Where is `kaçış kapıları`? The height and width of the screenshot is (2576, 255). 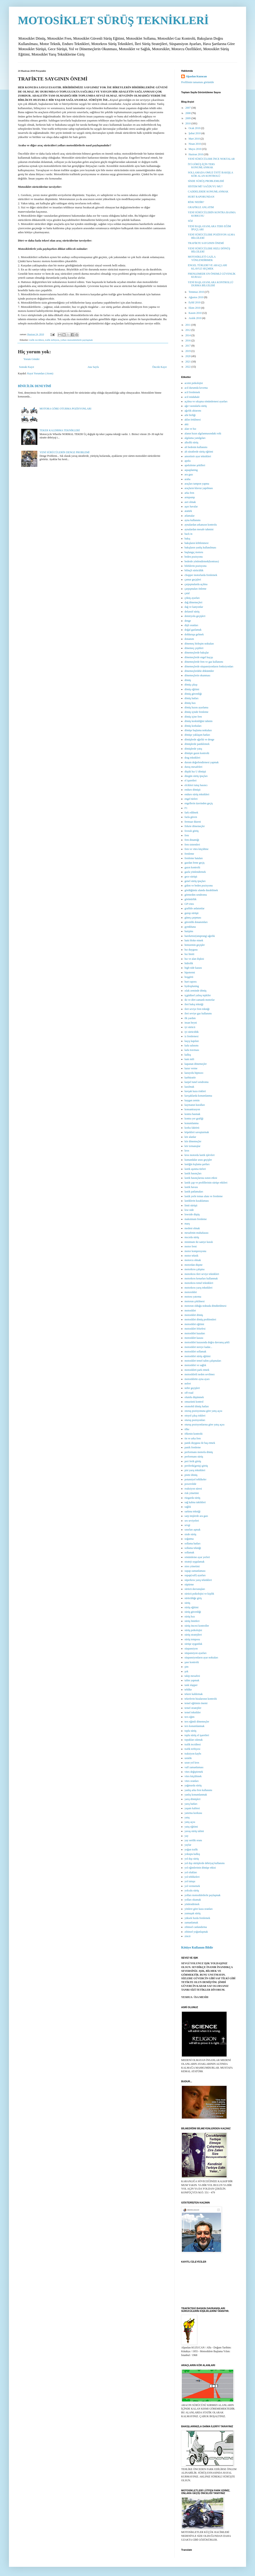 kaçış kapıları is located at coordinates (192, 1041).